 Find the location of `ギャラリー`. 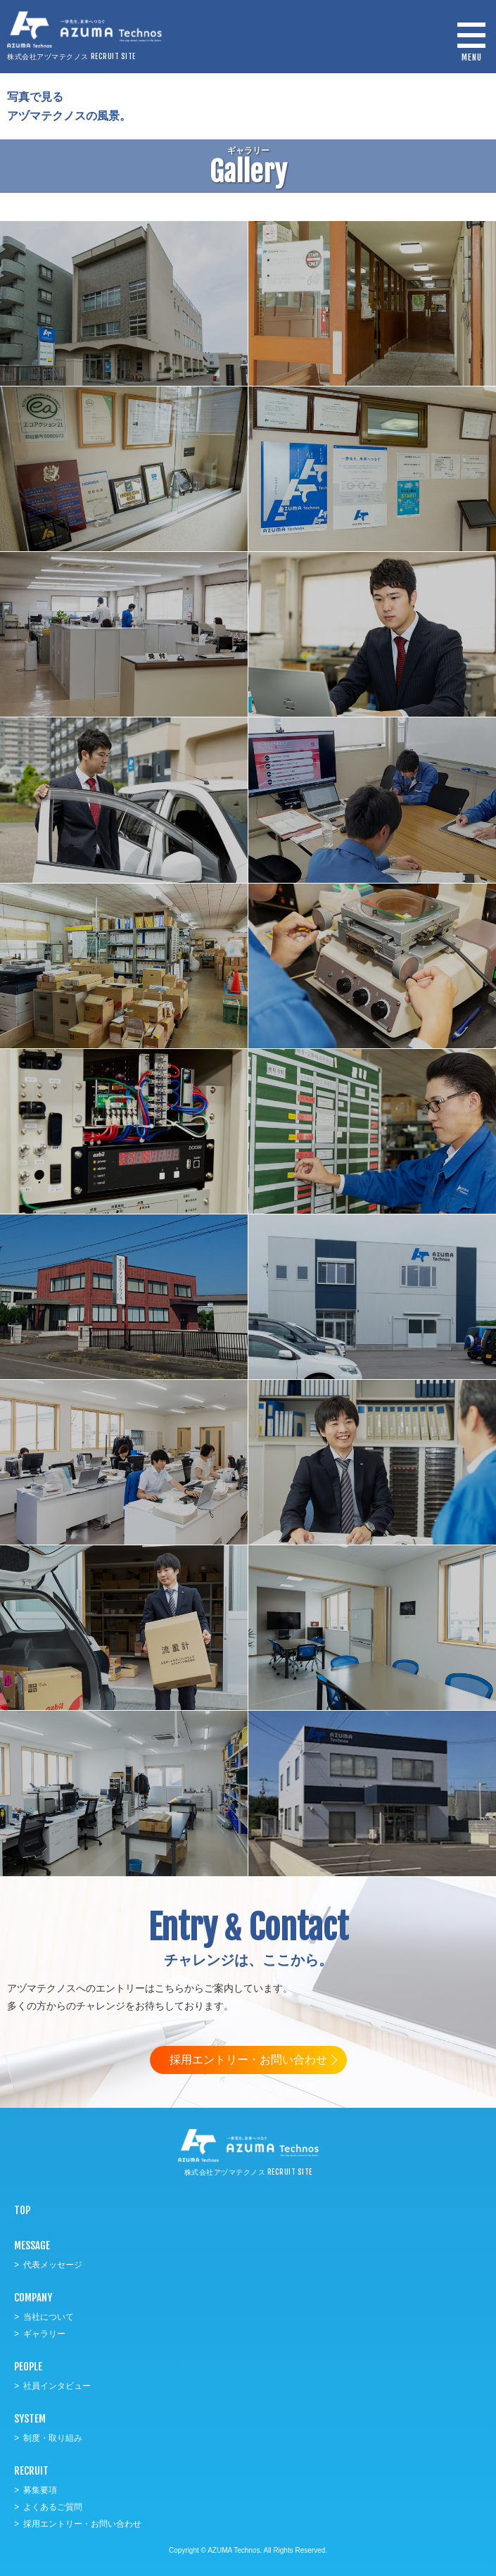

ギャラリー is located at coordinates (44, 2334).